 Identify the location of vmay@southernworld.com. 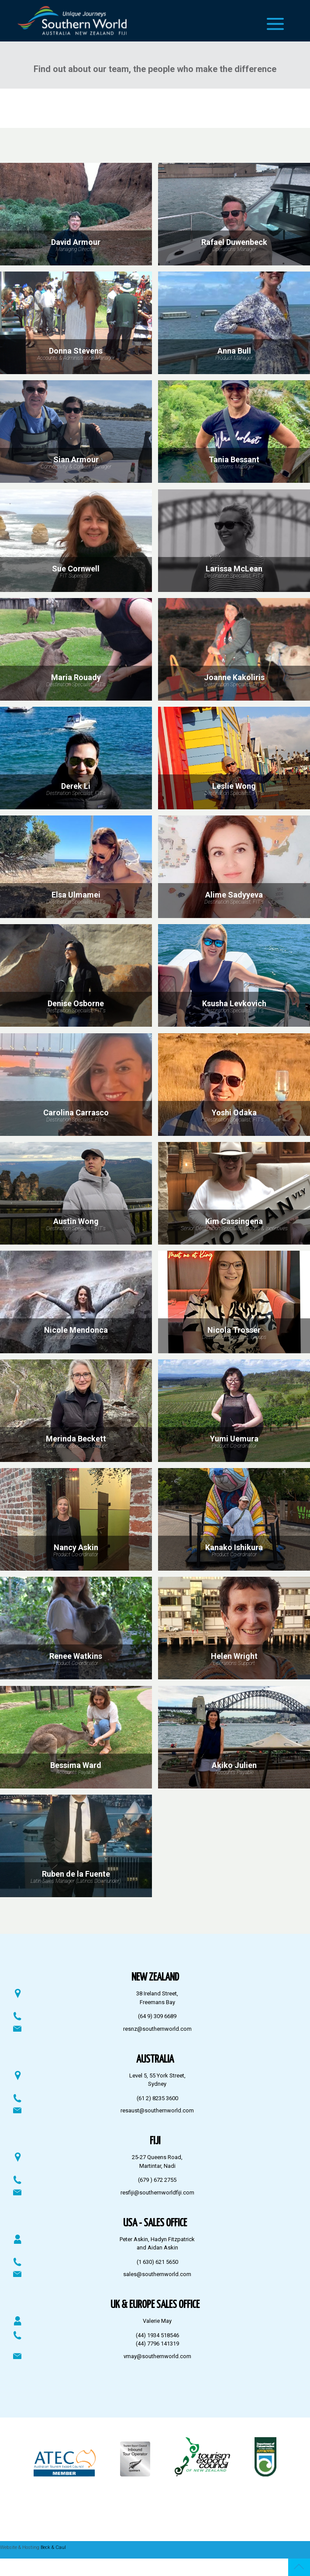
(157, 2356).